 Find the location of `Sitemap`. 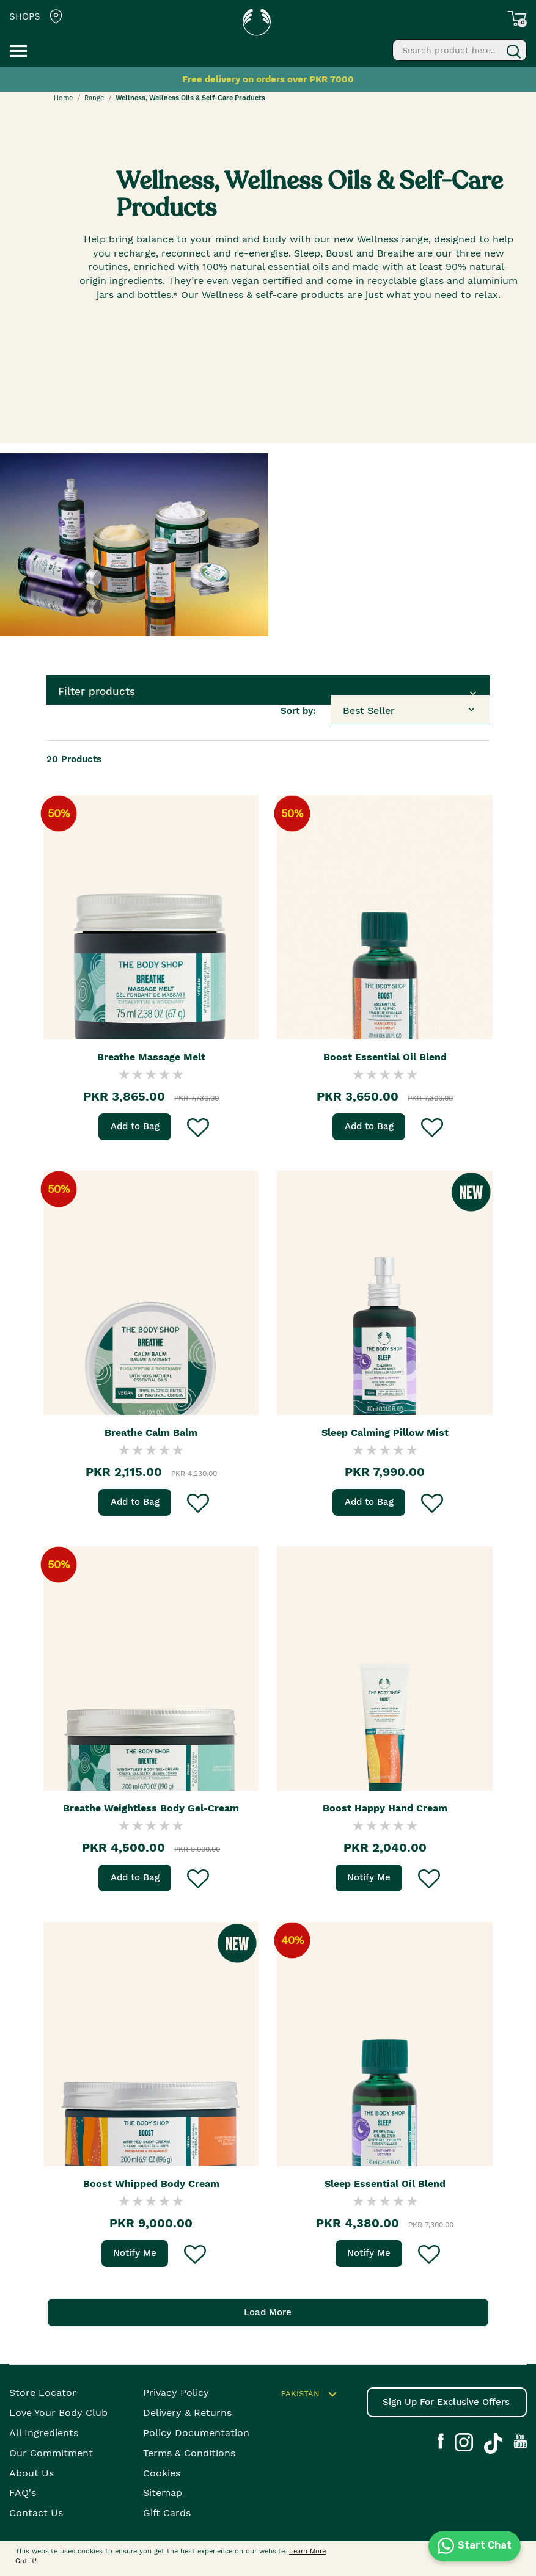

Sitemap is located at coordinates (162, 2493).